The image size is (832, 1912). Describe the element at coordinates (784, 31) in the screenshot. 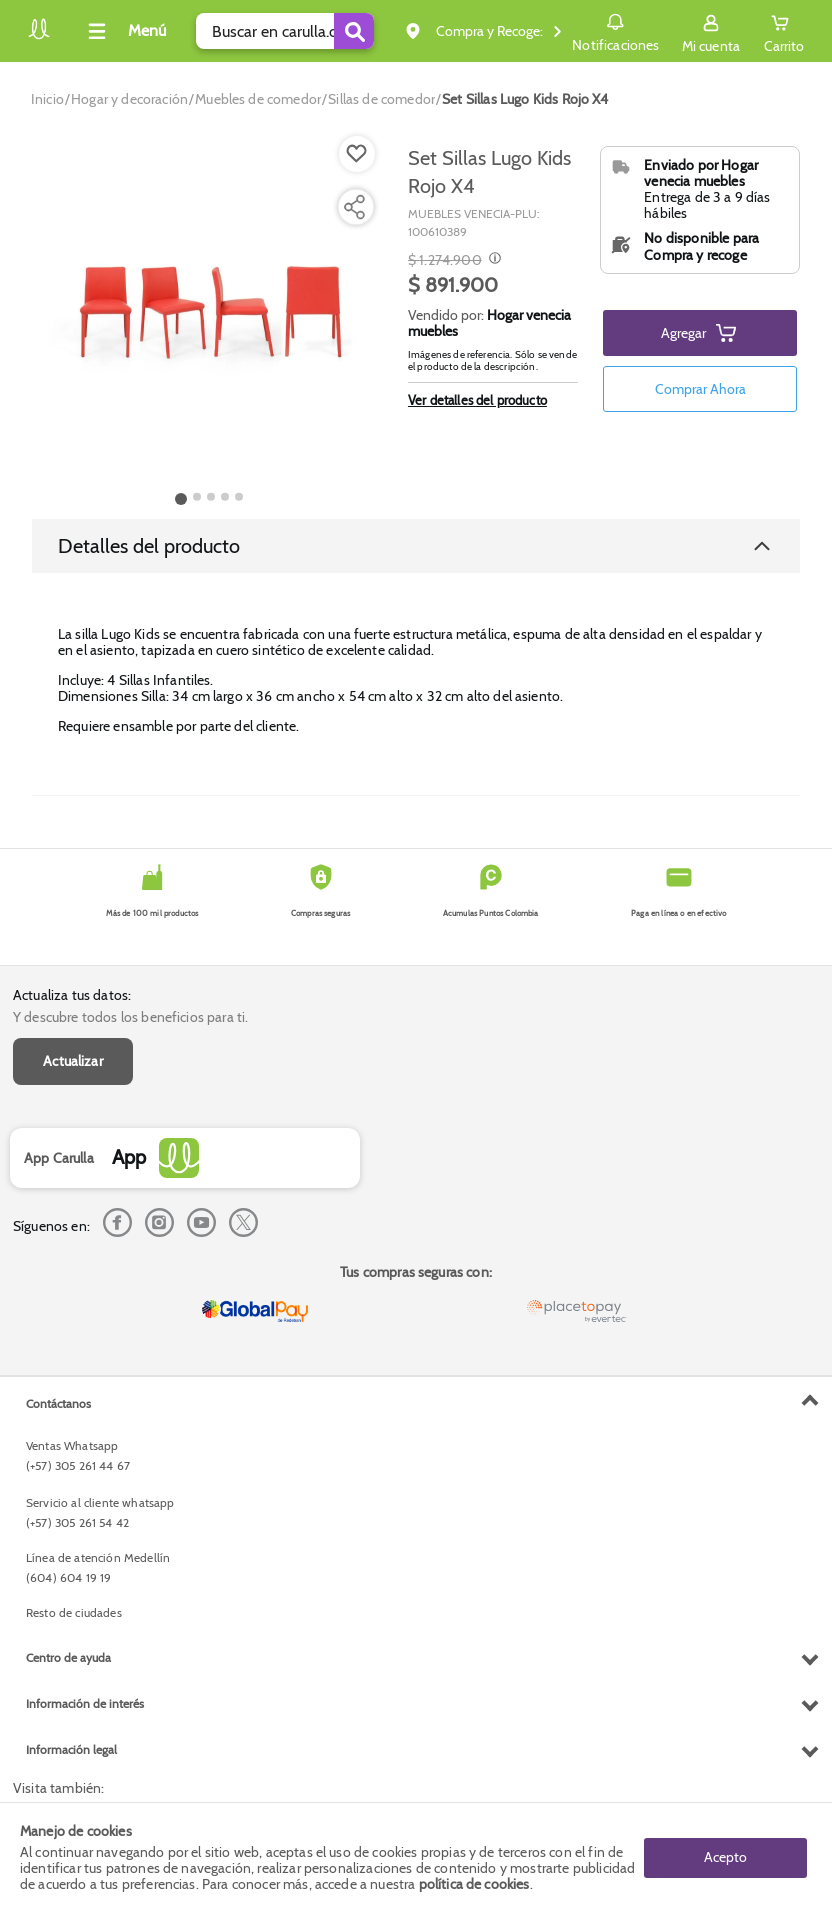

I see `[Cart toggle button]` at that location.